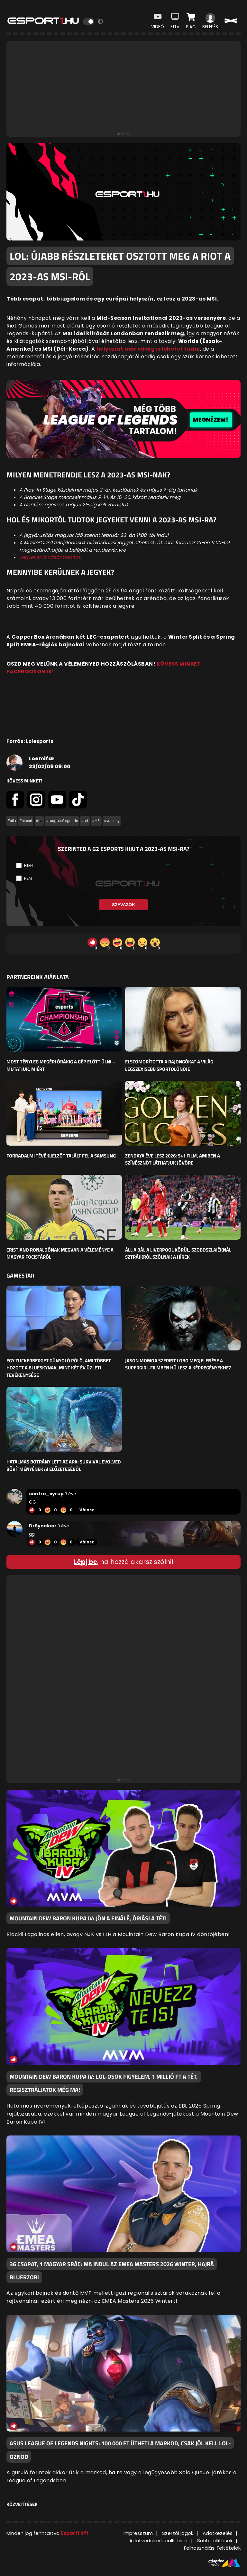  I want to click on Impresszum, so click(138, 2533).